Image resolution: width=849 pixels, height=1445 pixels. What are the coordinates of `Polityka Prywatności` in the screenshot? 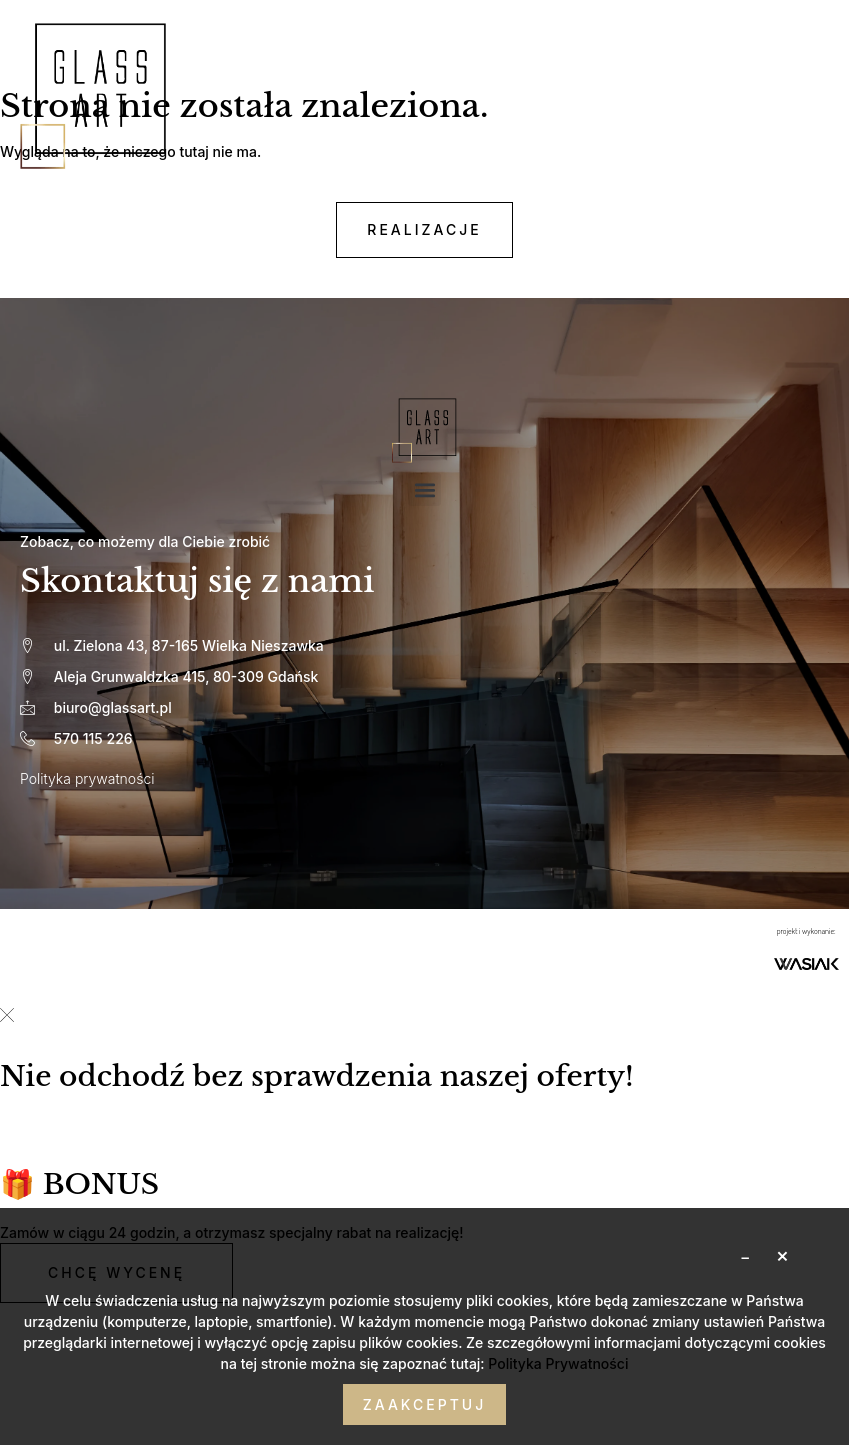 It's located at (558, 1363).